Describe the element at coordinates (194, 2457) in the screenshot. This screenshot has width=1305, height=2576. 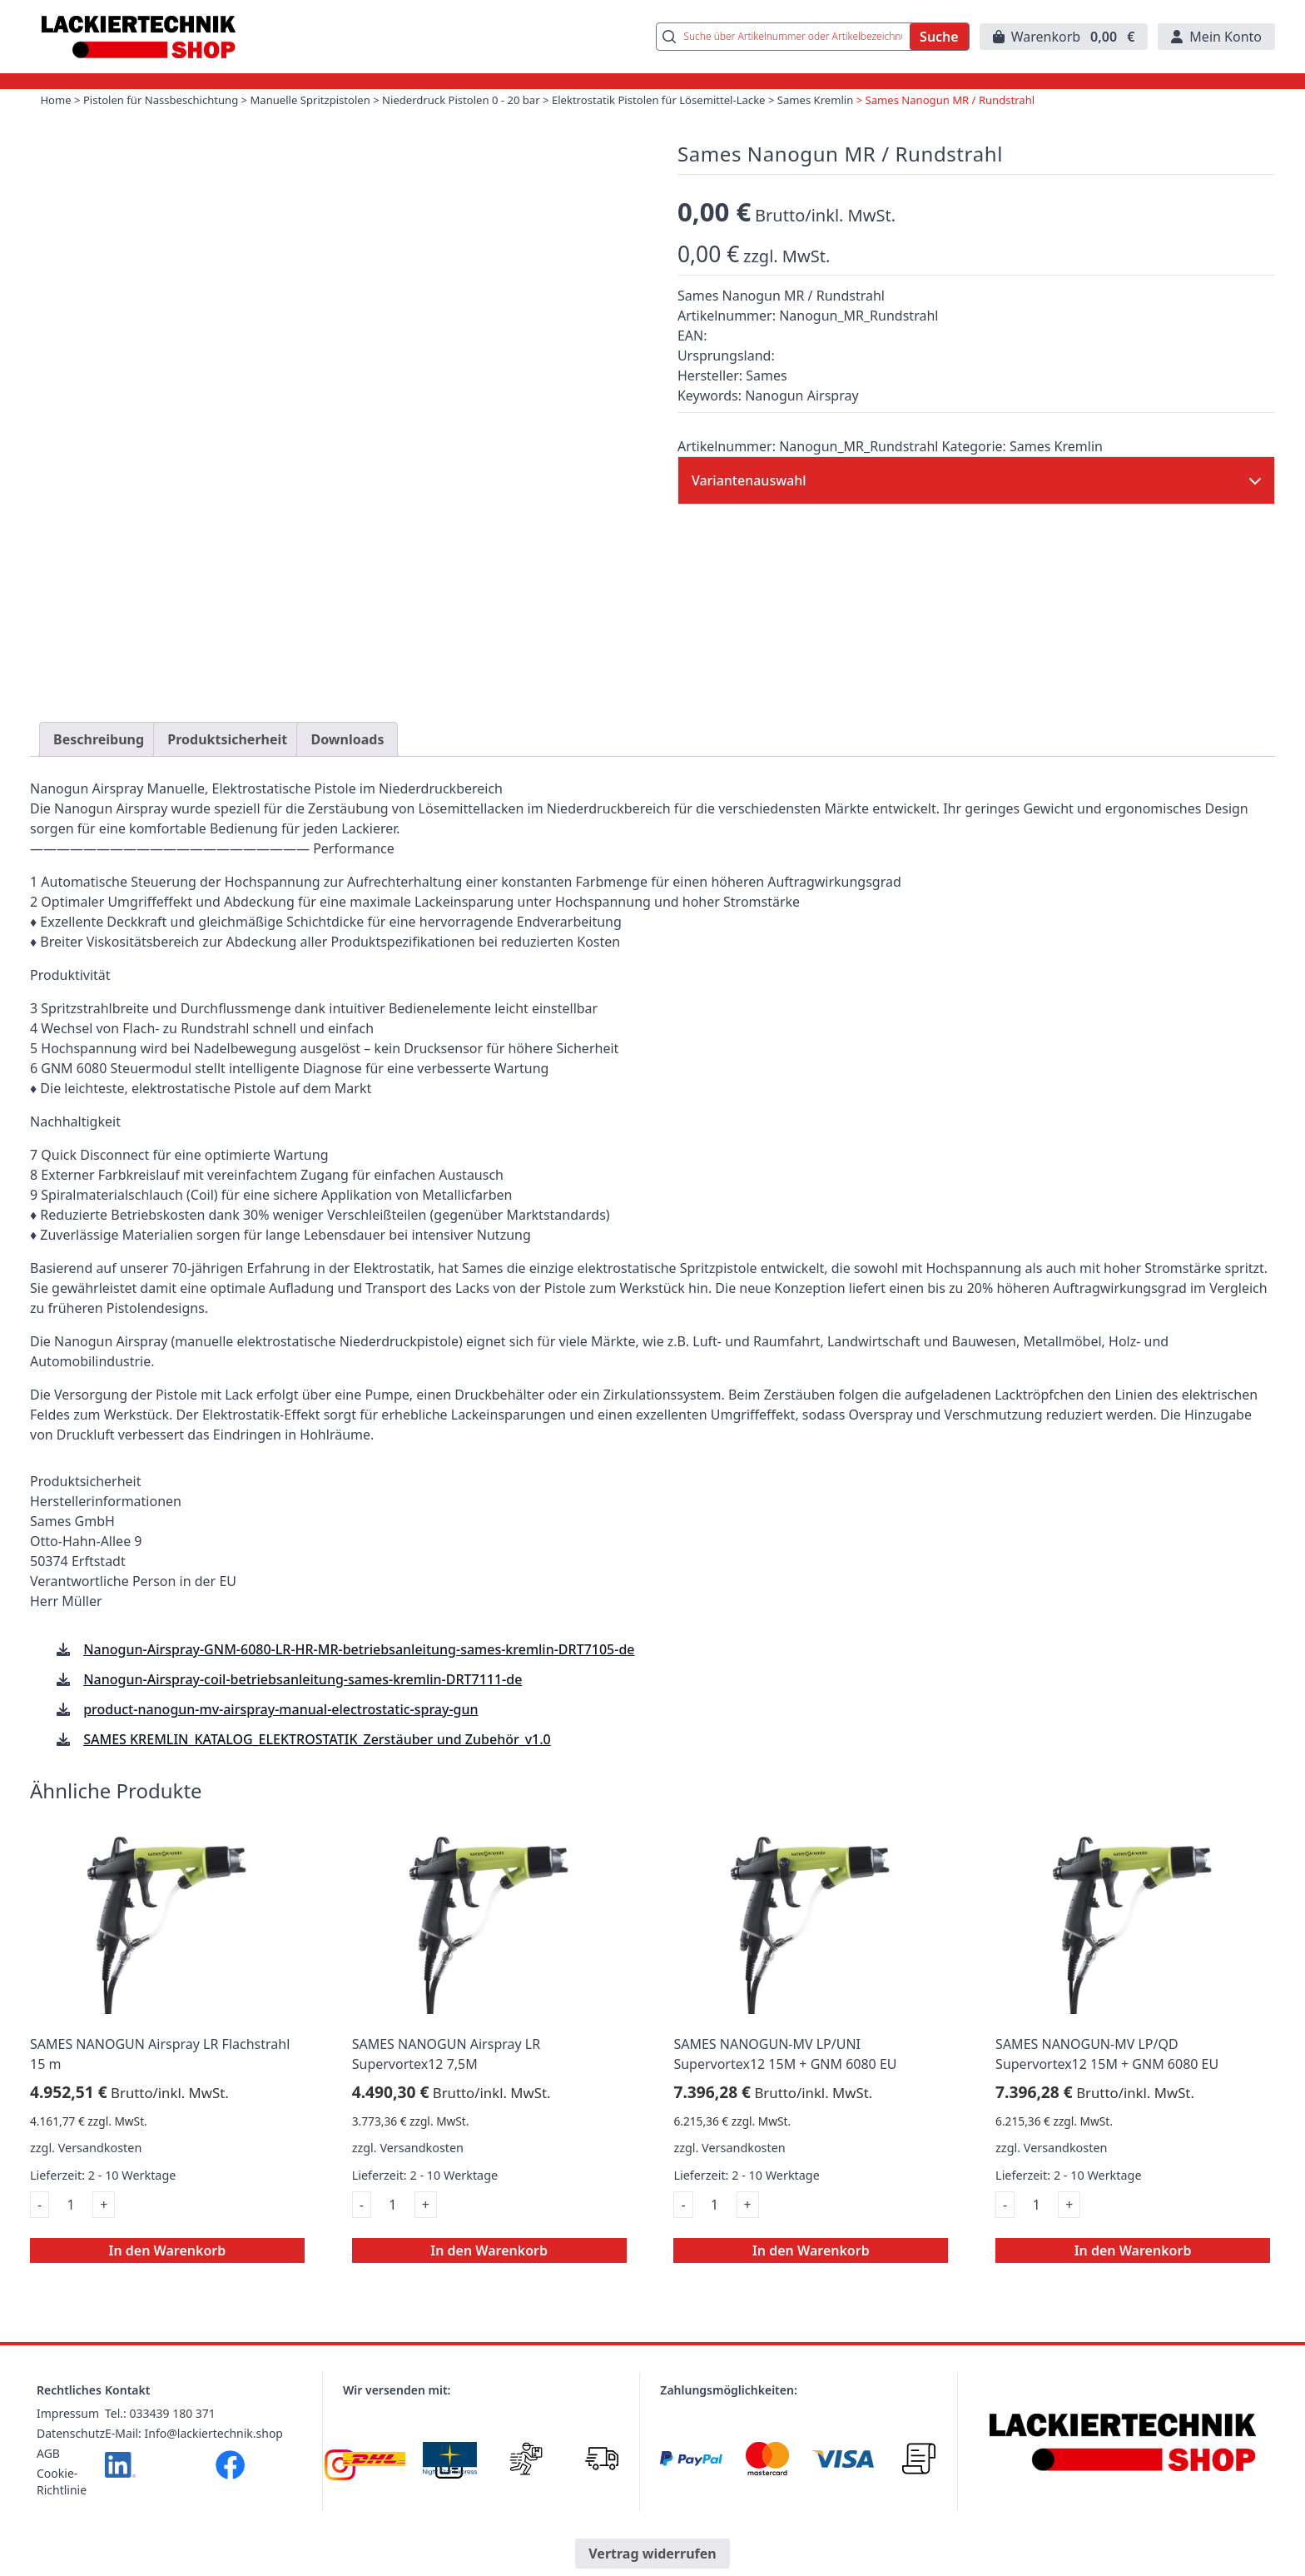
I see `E-Mail: Info@lackiertechnik.shop` at that location.